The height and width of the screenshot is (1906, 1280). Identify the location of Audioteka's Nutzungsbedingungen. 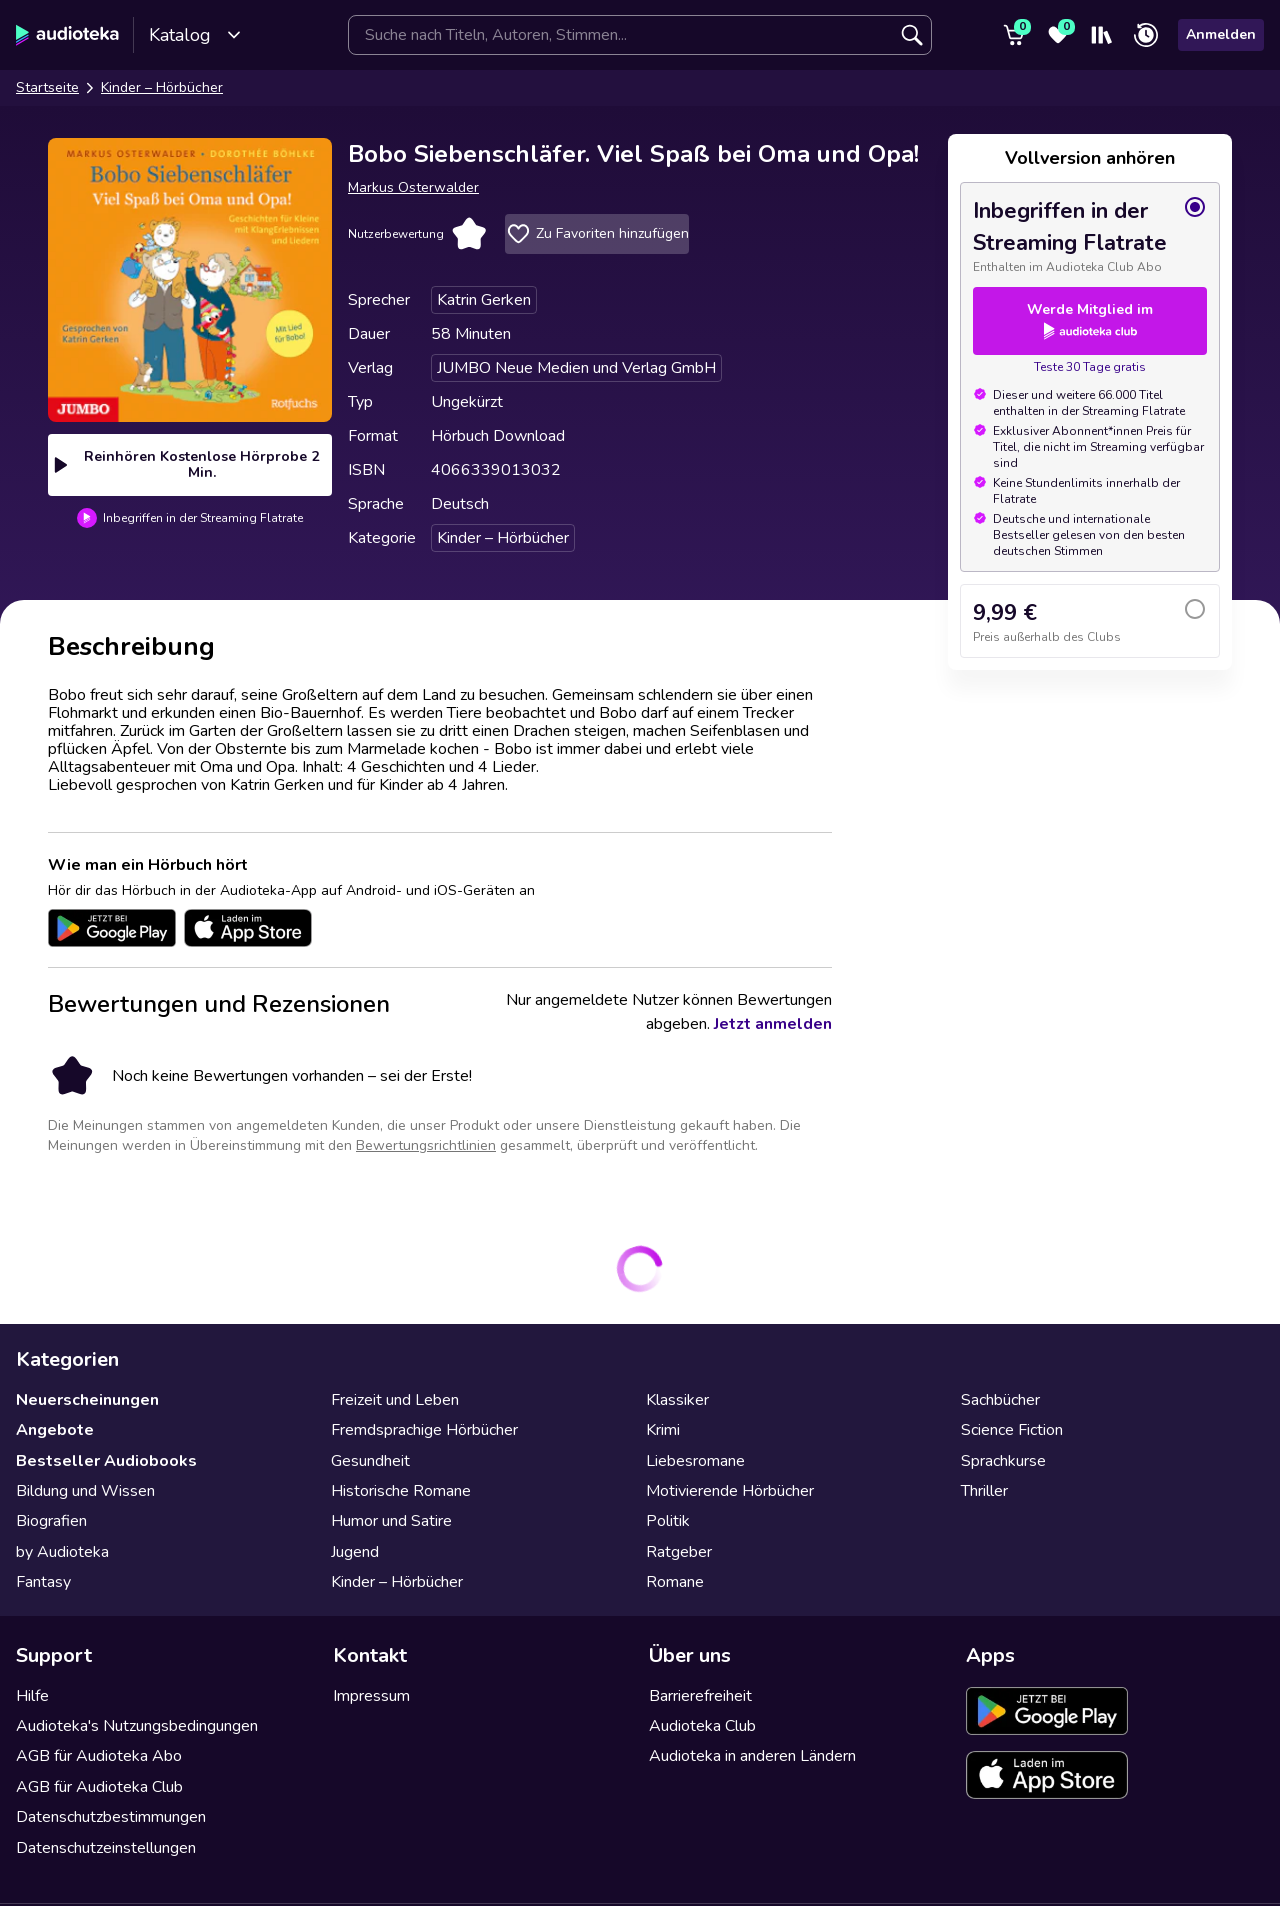
(137, 1726).